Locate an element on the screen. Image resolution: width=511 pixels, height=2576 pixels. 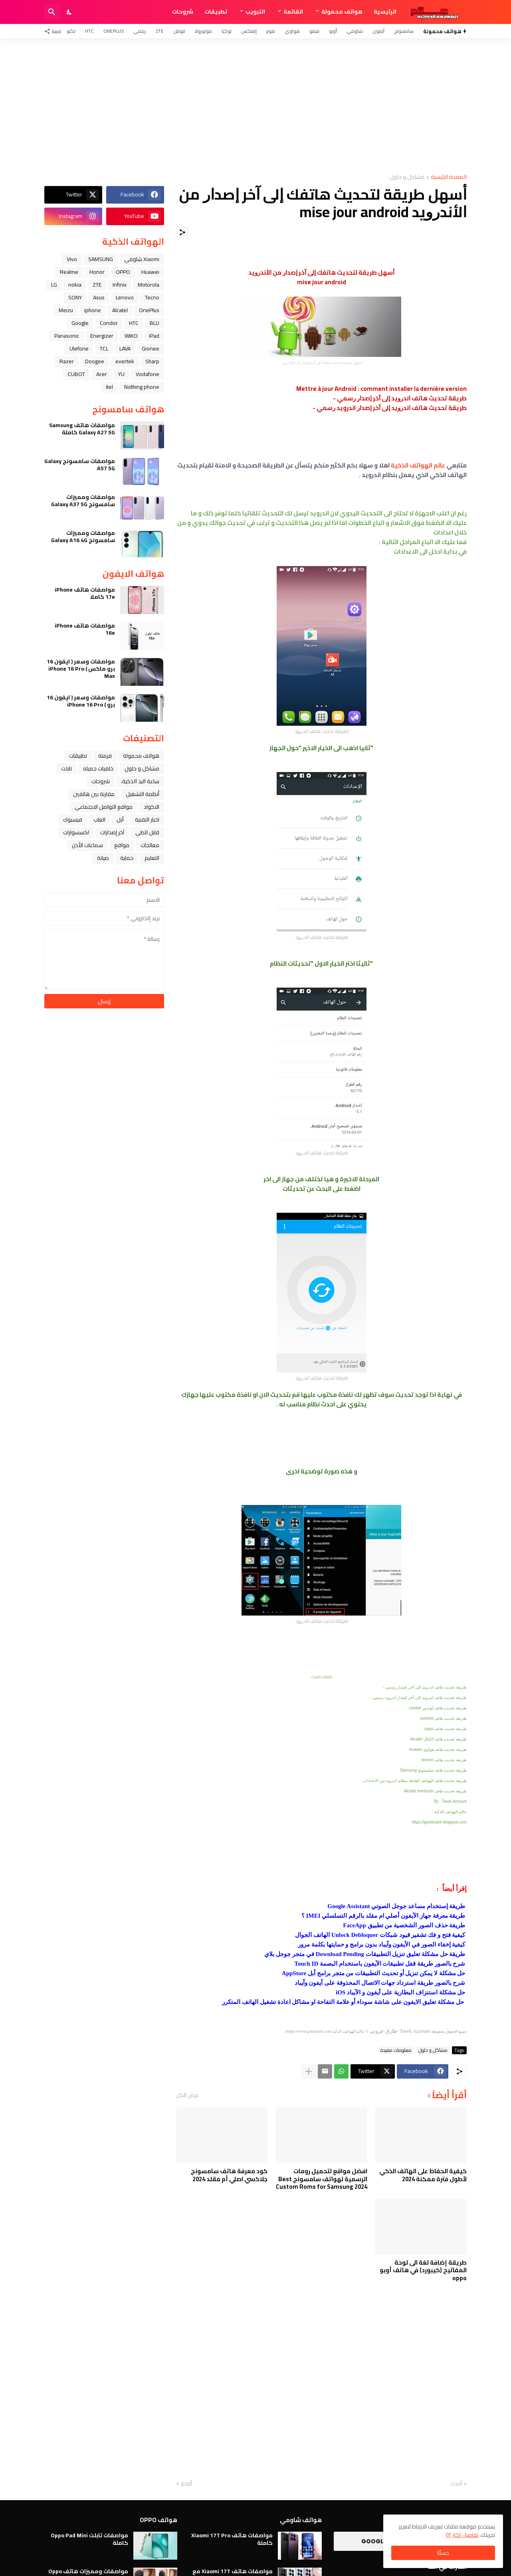
Infinix is located at coordinates (120, 284).